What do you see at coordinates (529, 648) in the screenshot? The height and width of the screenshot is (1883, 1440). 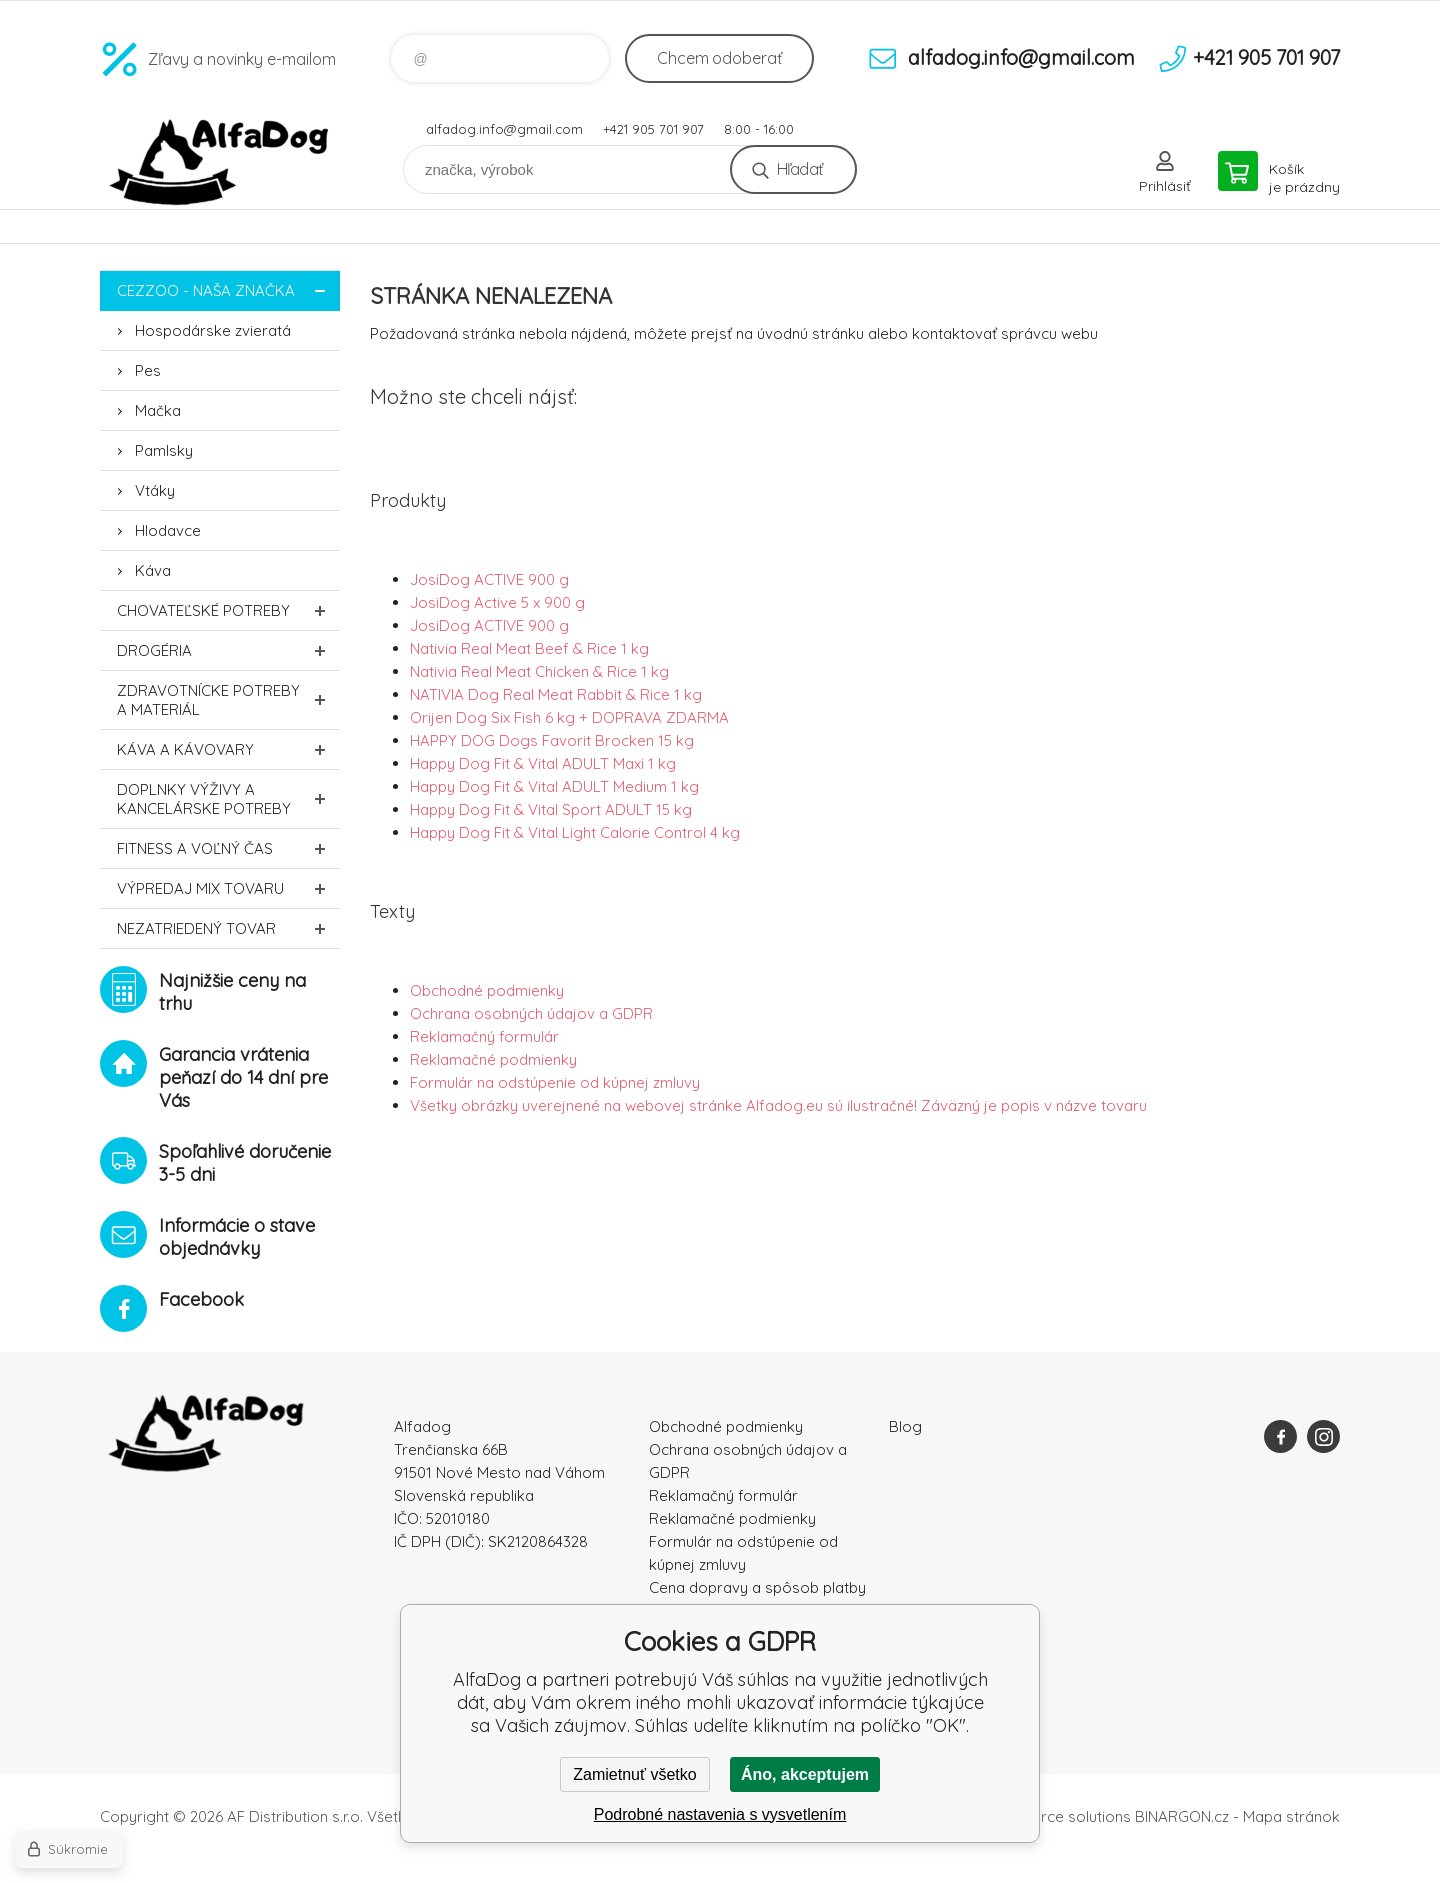 I see `Nativia Real Meat Beef & Rice 1 kg` at bounding box center [529, 648].